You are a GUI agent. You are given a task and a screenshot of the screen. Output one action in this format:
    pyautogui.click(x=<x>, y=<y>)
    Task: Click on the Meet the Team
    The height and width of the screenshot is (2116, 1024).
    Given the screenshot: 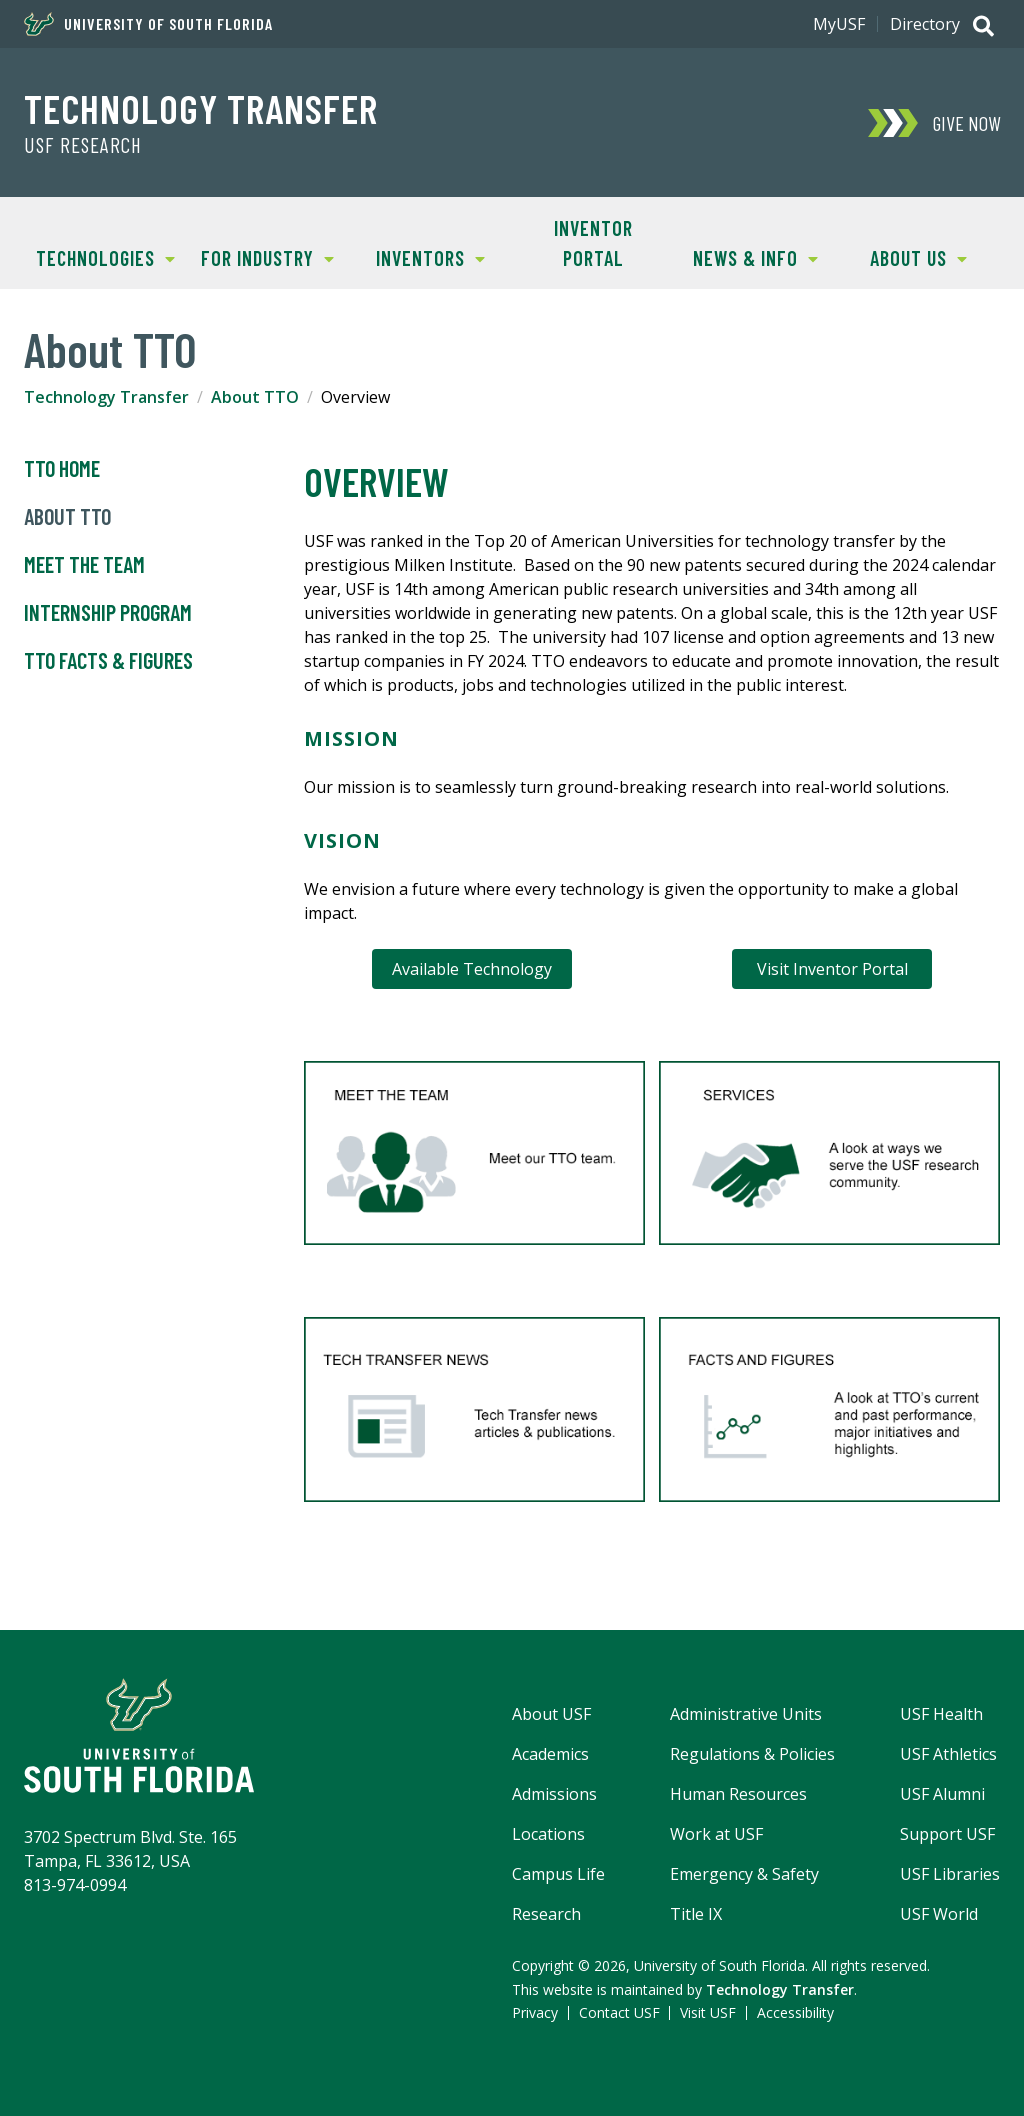 What is the action you would take?
    pyautogui.click(x=84, y=565)
    